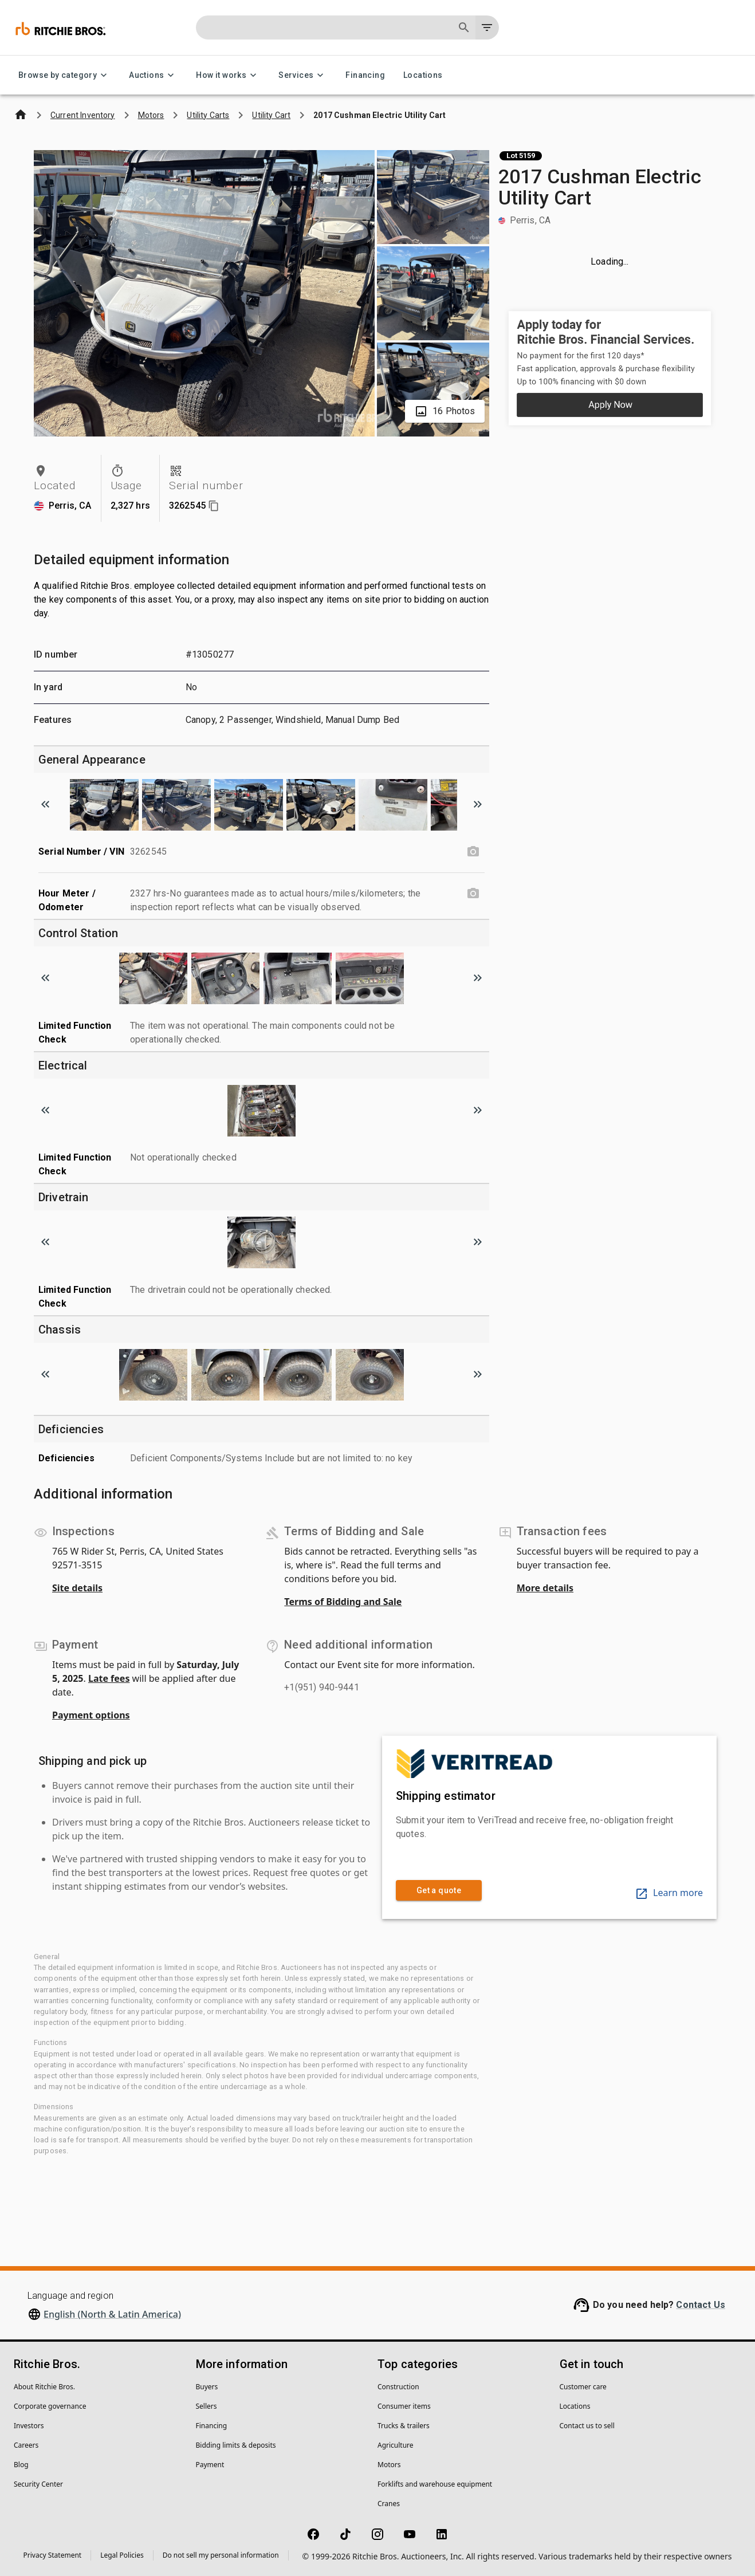 The height and width of the screenshot is (2576, 755). Describe the element at coordinates (52, 2555) in the screenshot. I see `Privacy Statement` at that location.